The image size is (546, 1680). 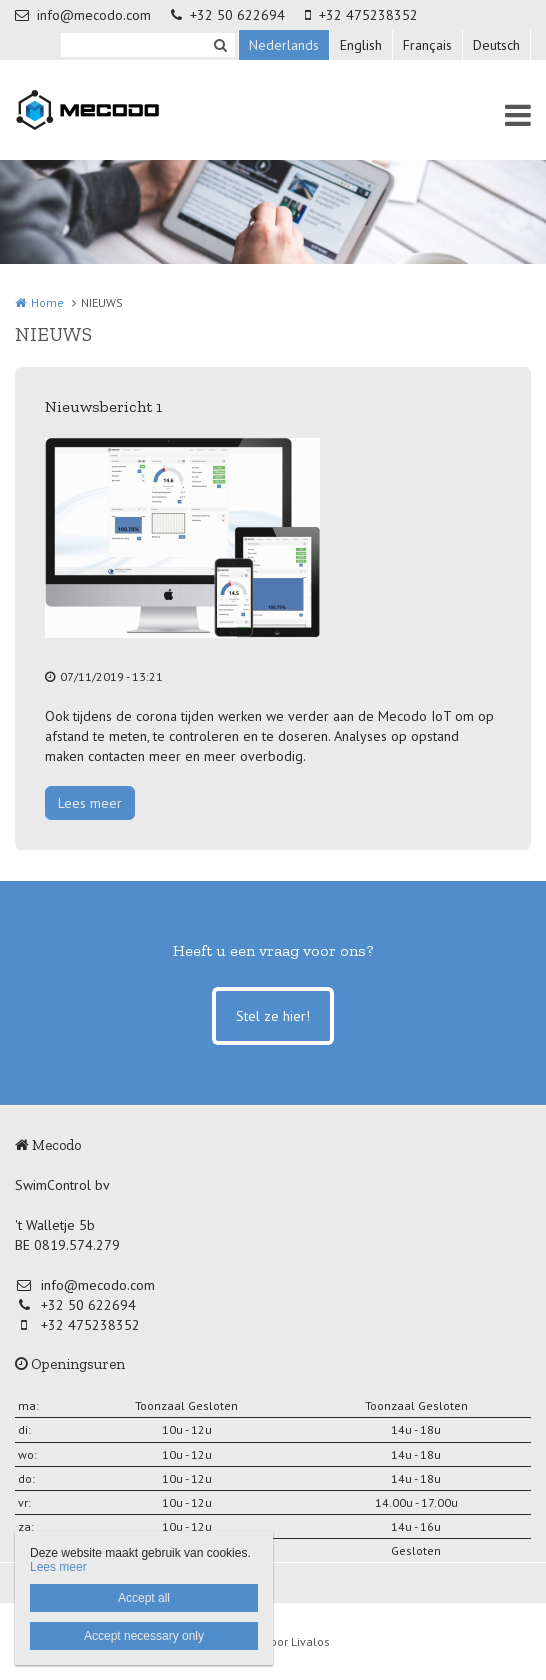 I want to click on +32 475238352, so click(x=361, y=15).